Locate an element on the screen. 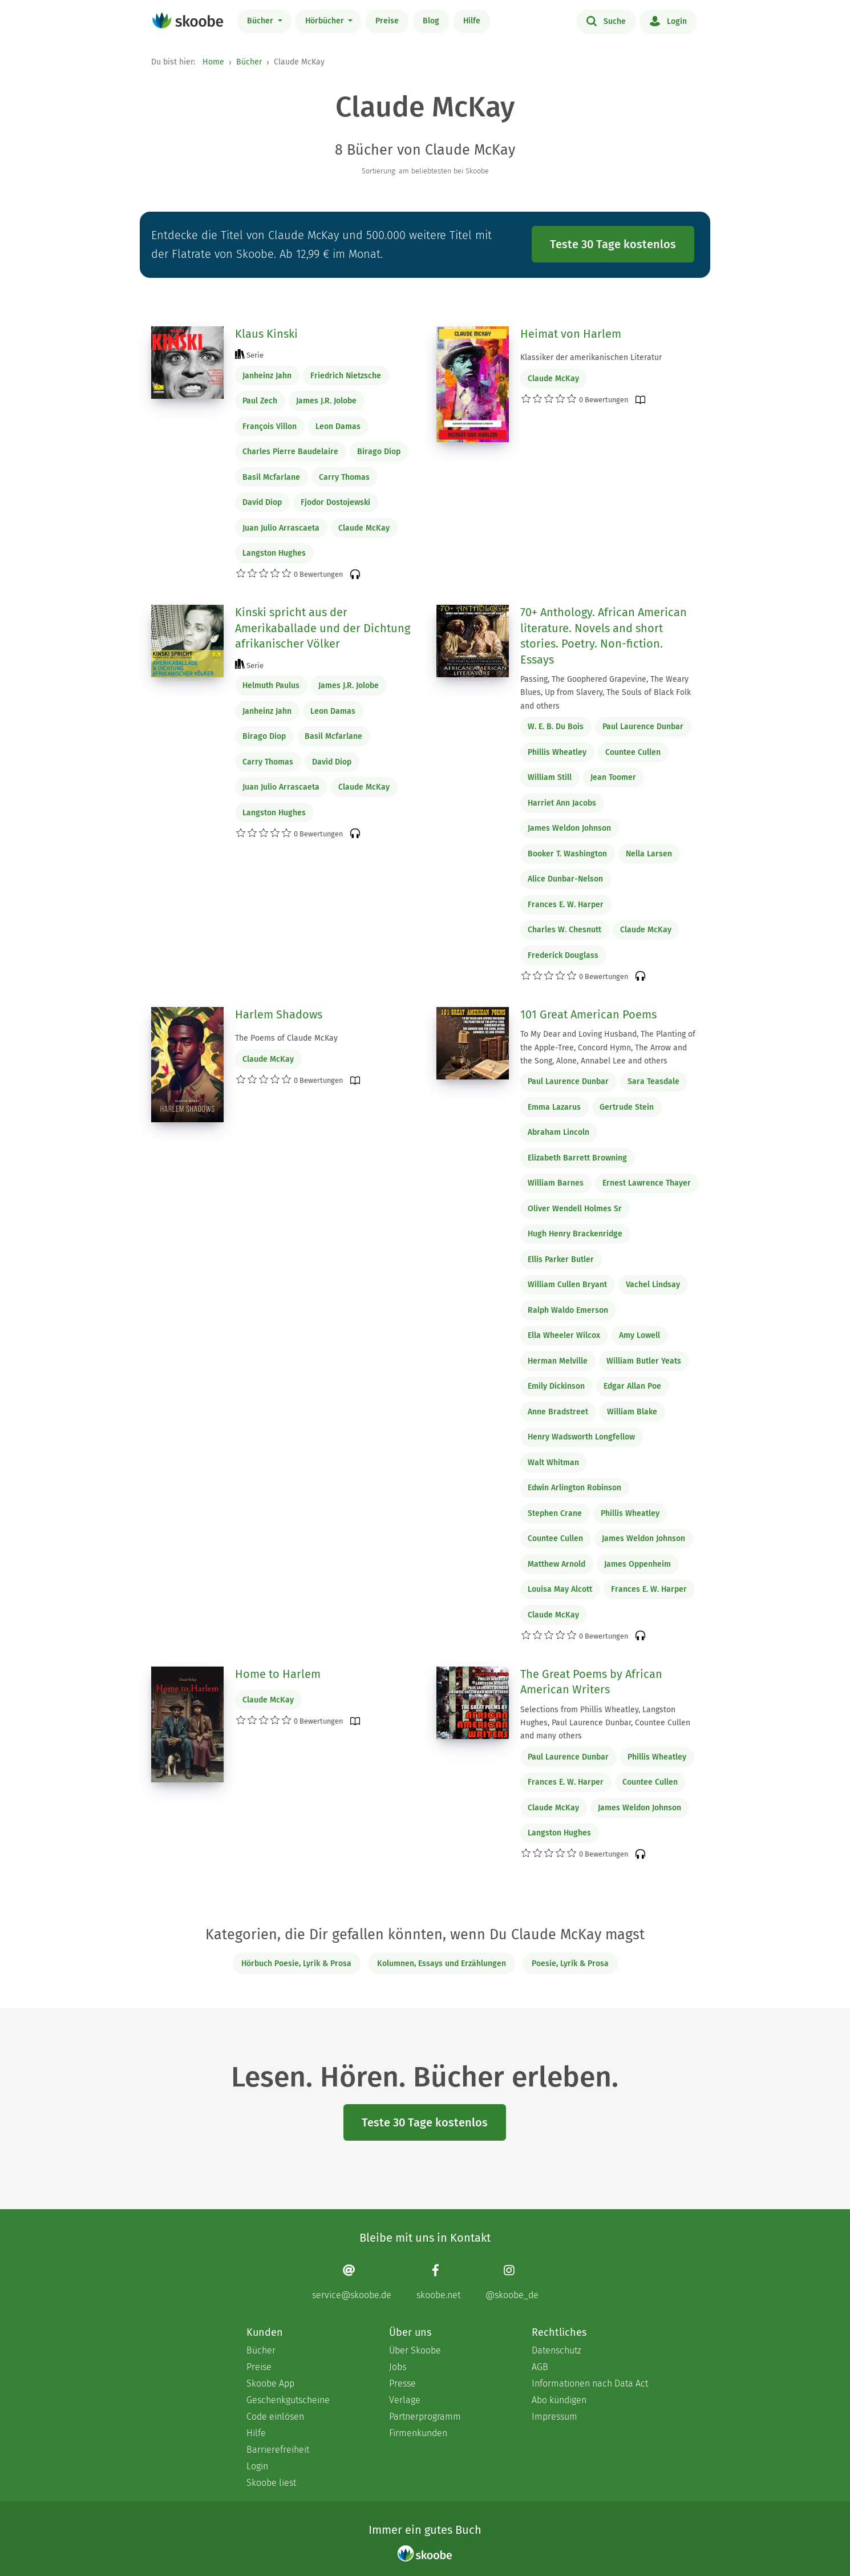  AGB is located at coordinates (540, 2366).